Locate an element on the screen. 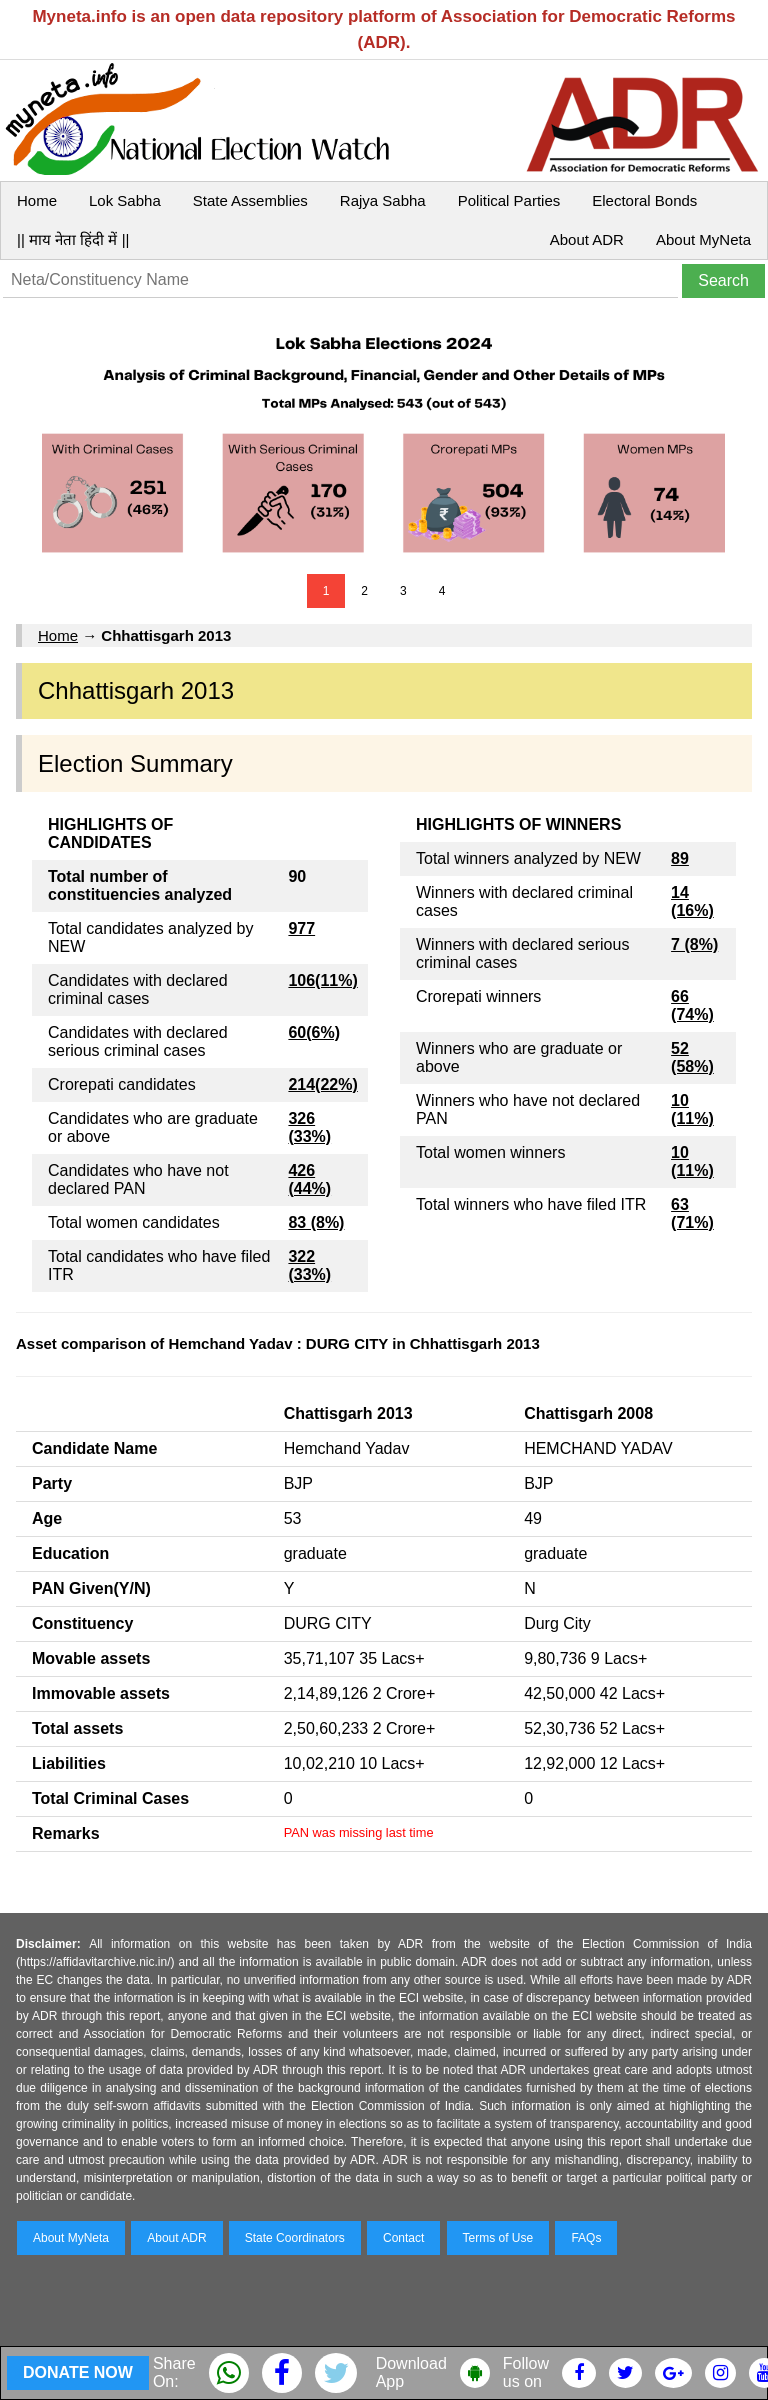 This screenshot has height=2400, width=768. 10 (11%) is located at coordinates (692, 1109).